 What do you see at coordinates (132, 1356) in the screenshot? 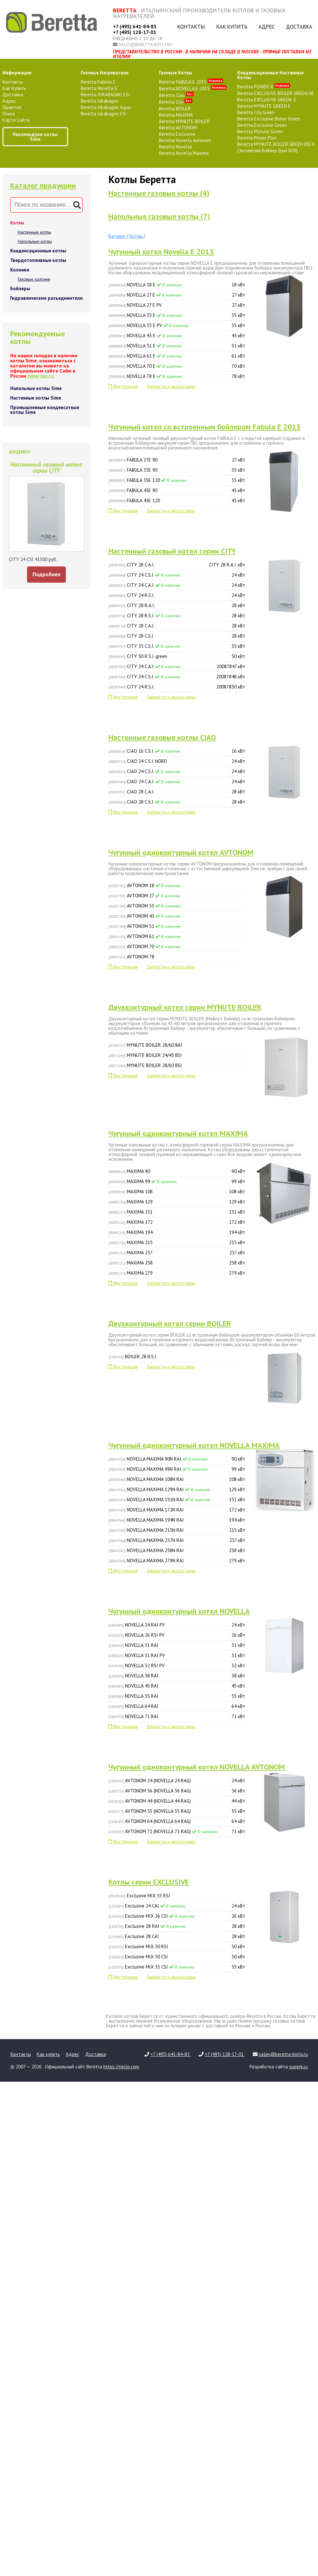
I see `BOILER 28 B.S.I.` at bounding box center [132, 1356].